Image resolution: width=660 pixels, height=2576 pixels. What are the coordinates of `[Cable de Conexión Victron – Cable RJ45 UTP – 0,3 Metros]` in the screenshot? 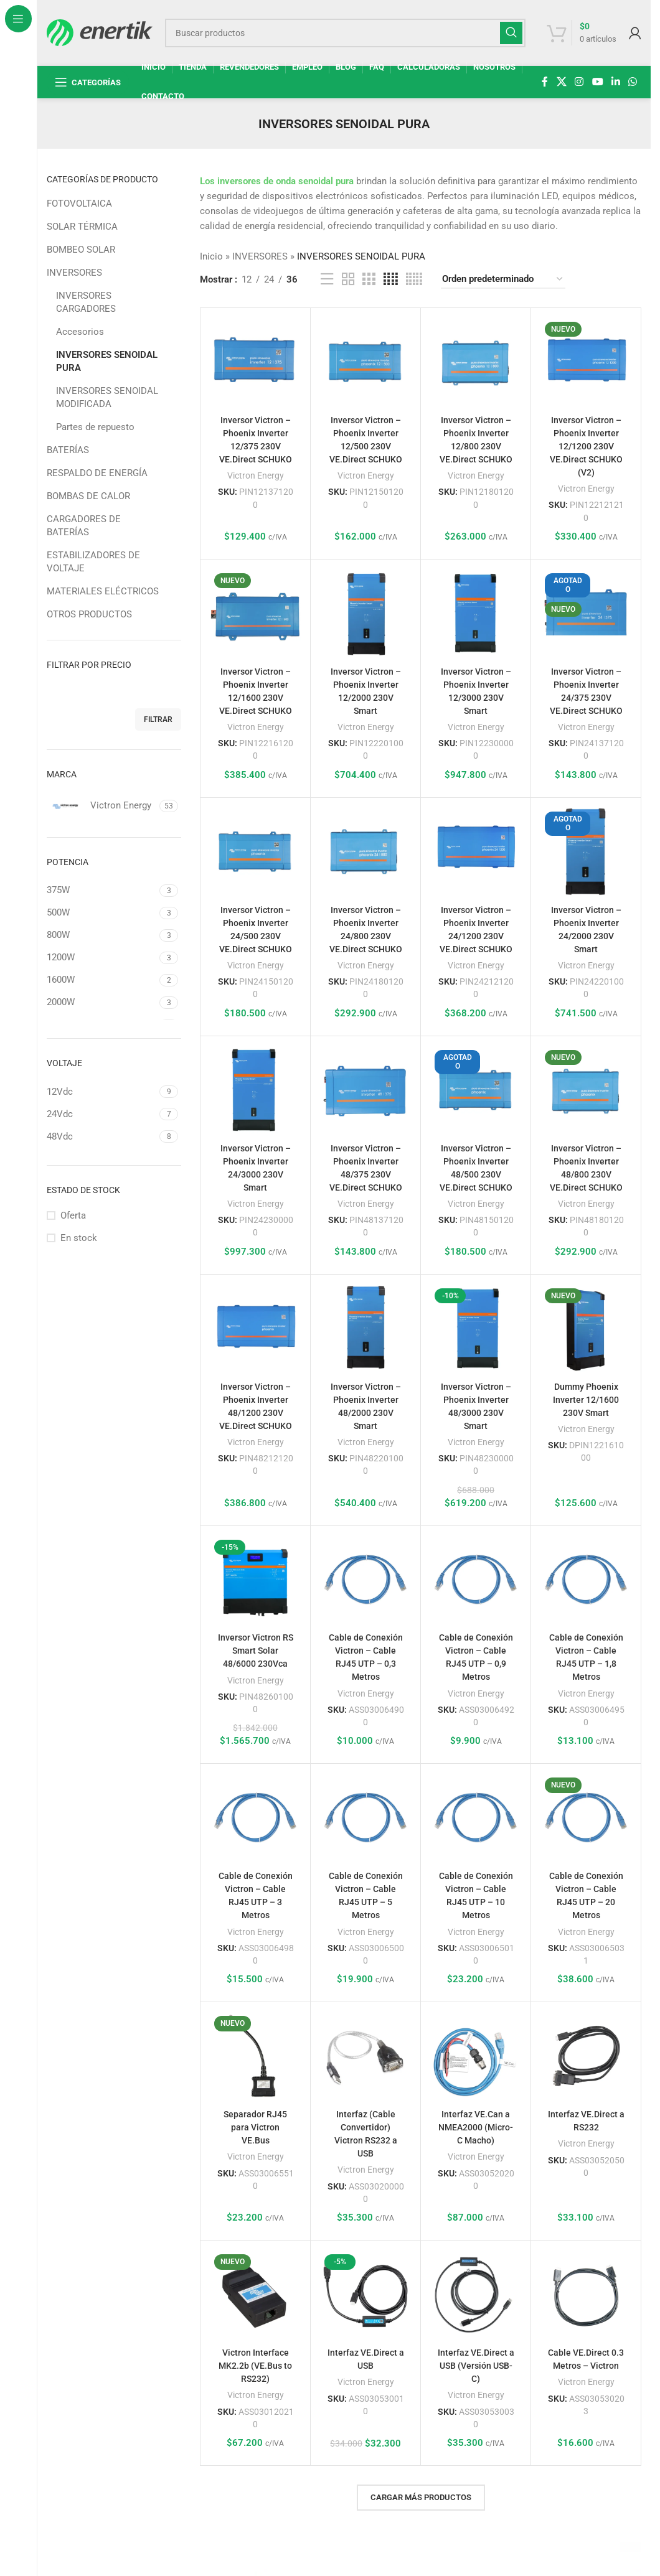 It's located at (365, 1580).